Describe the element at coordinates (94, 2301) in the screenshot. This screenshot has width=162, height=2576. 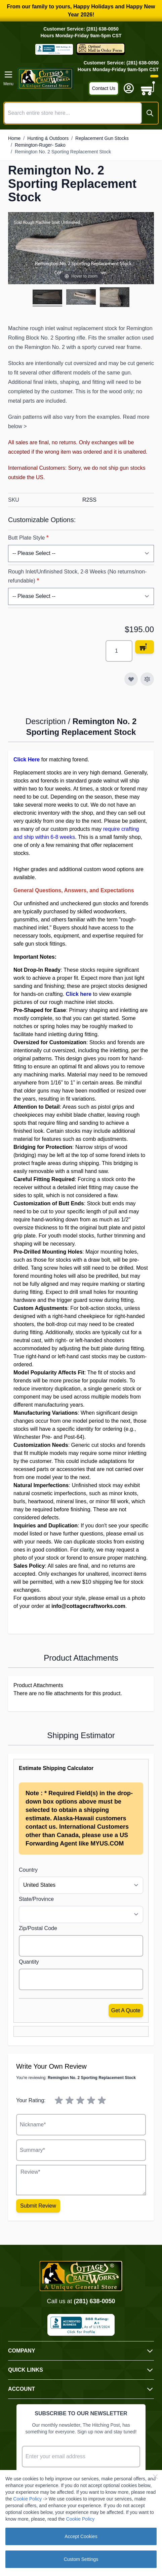
I see `(281) 638-0050` at that location.